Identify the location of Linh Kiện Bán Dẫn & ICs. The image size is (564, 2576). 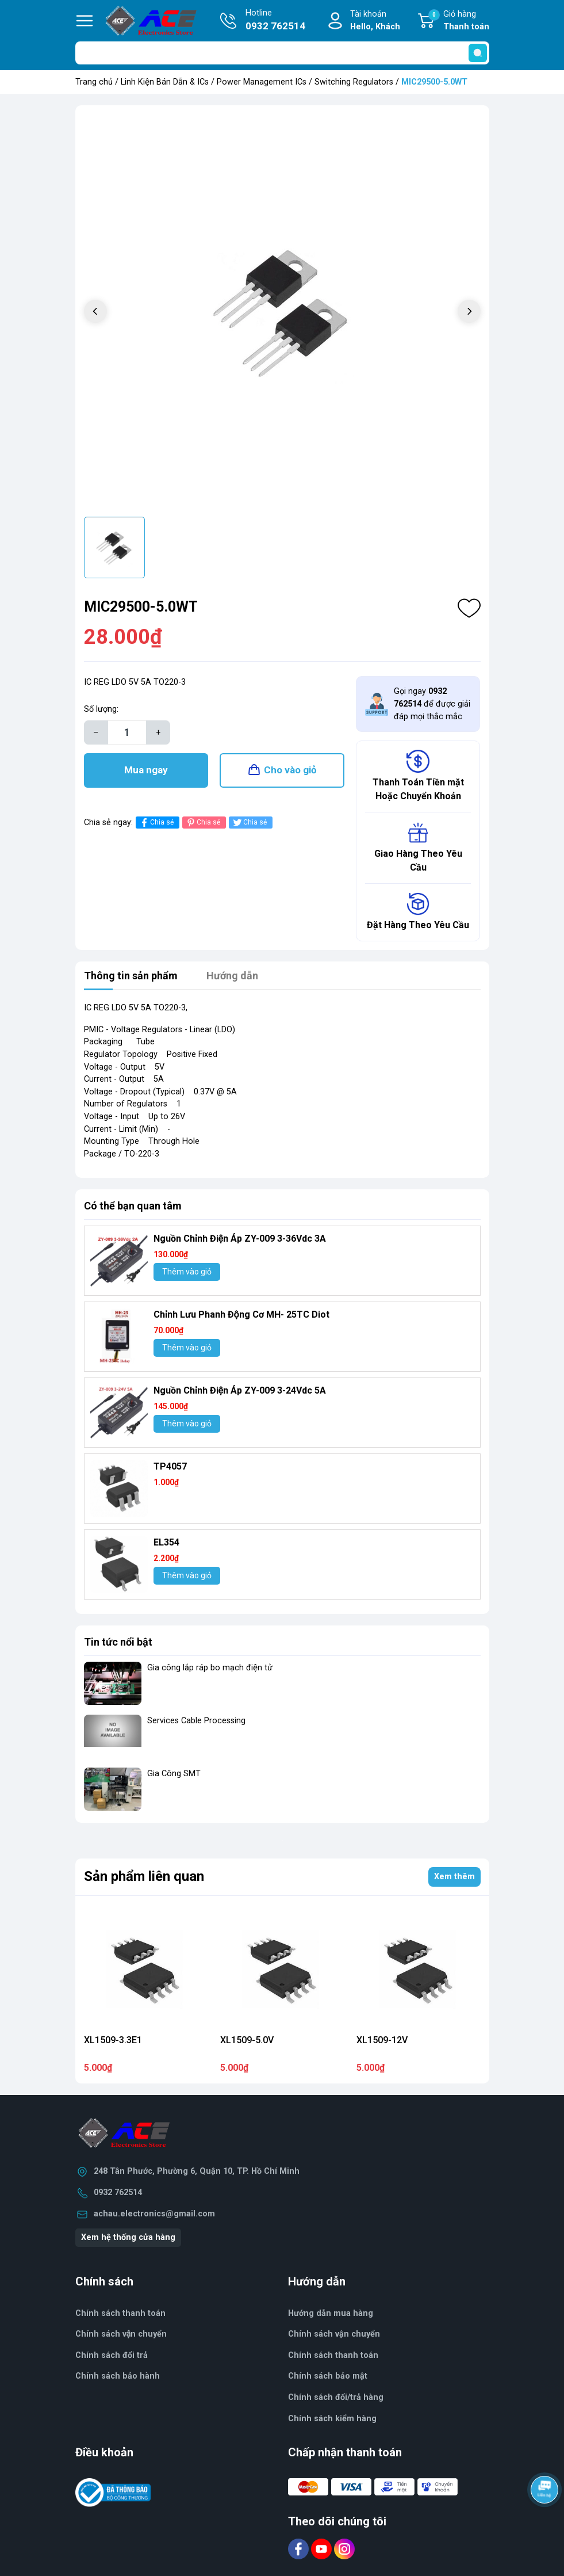
(165, 82).